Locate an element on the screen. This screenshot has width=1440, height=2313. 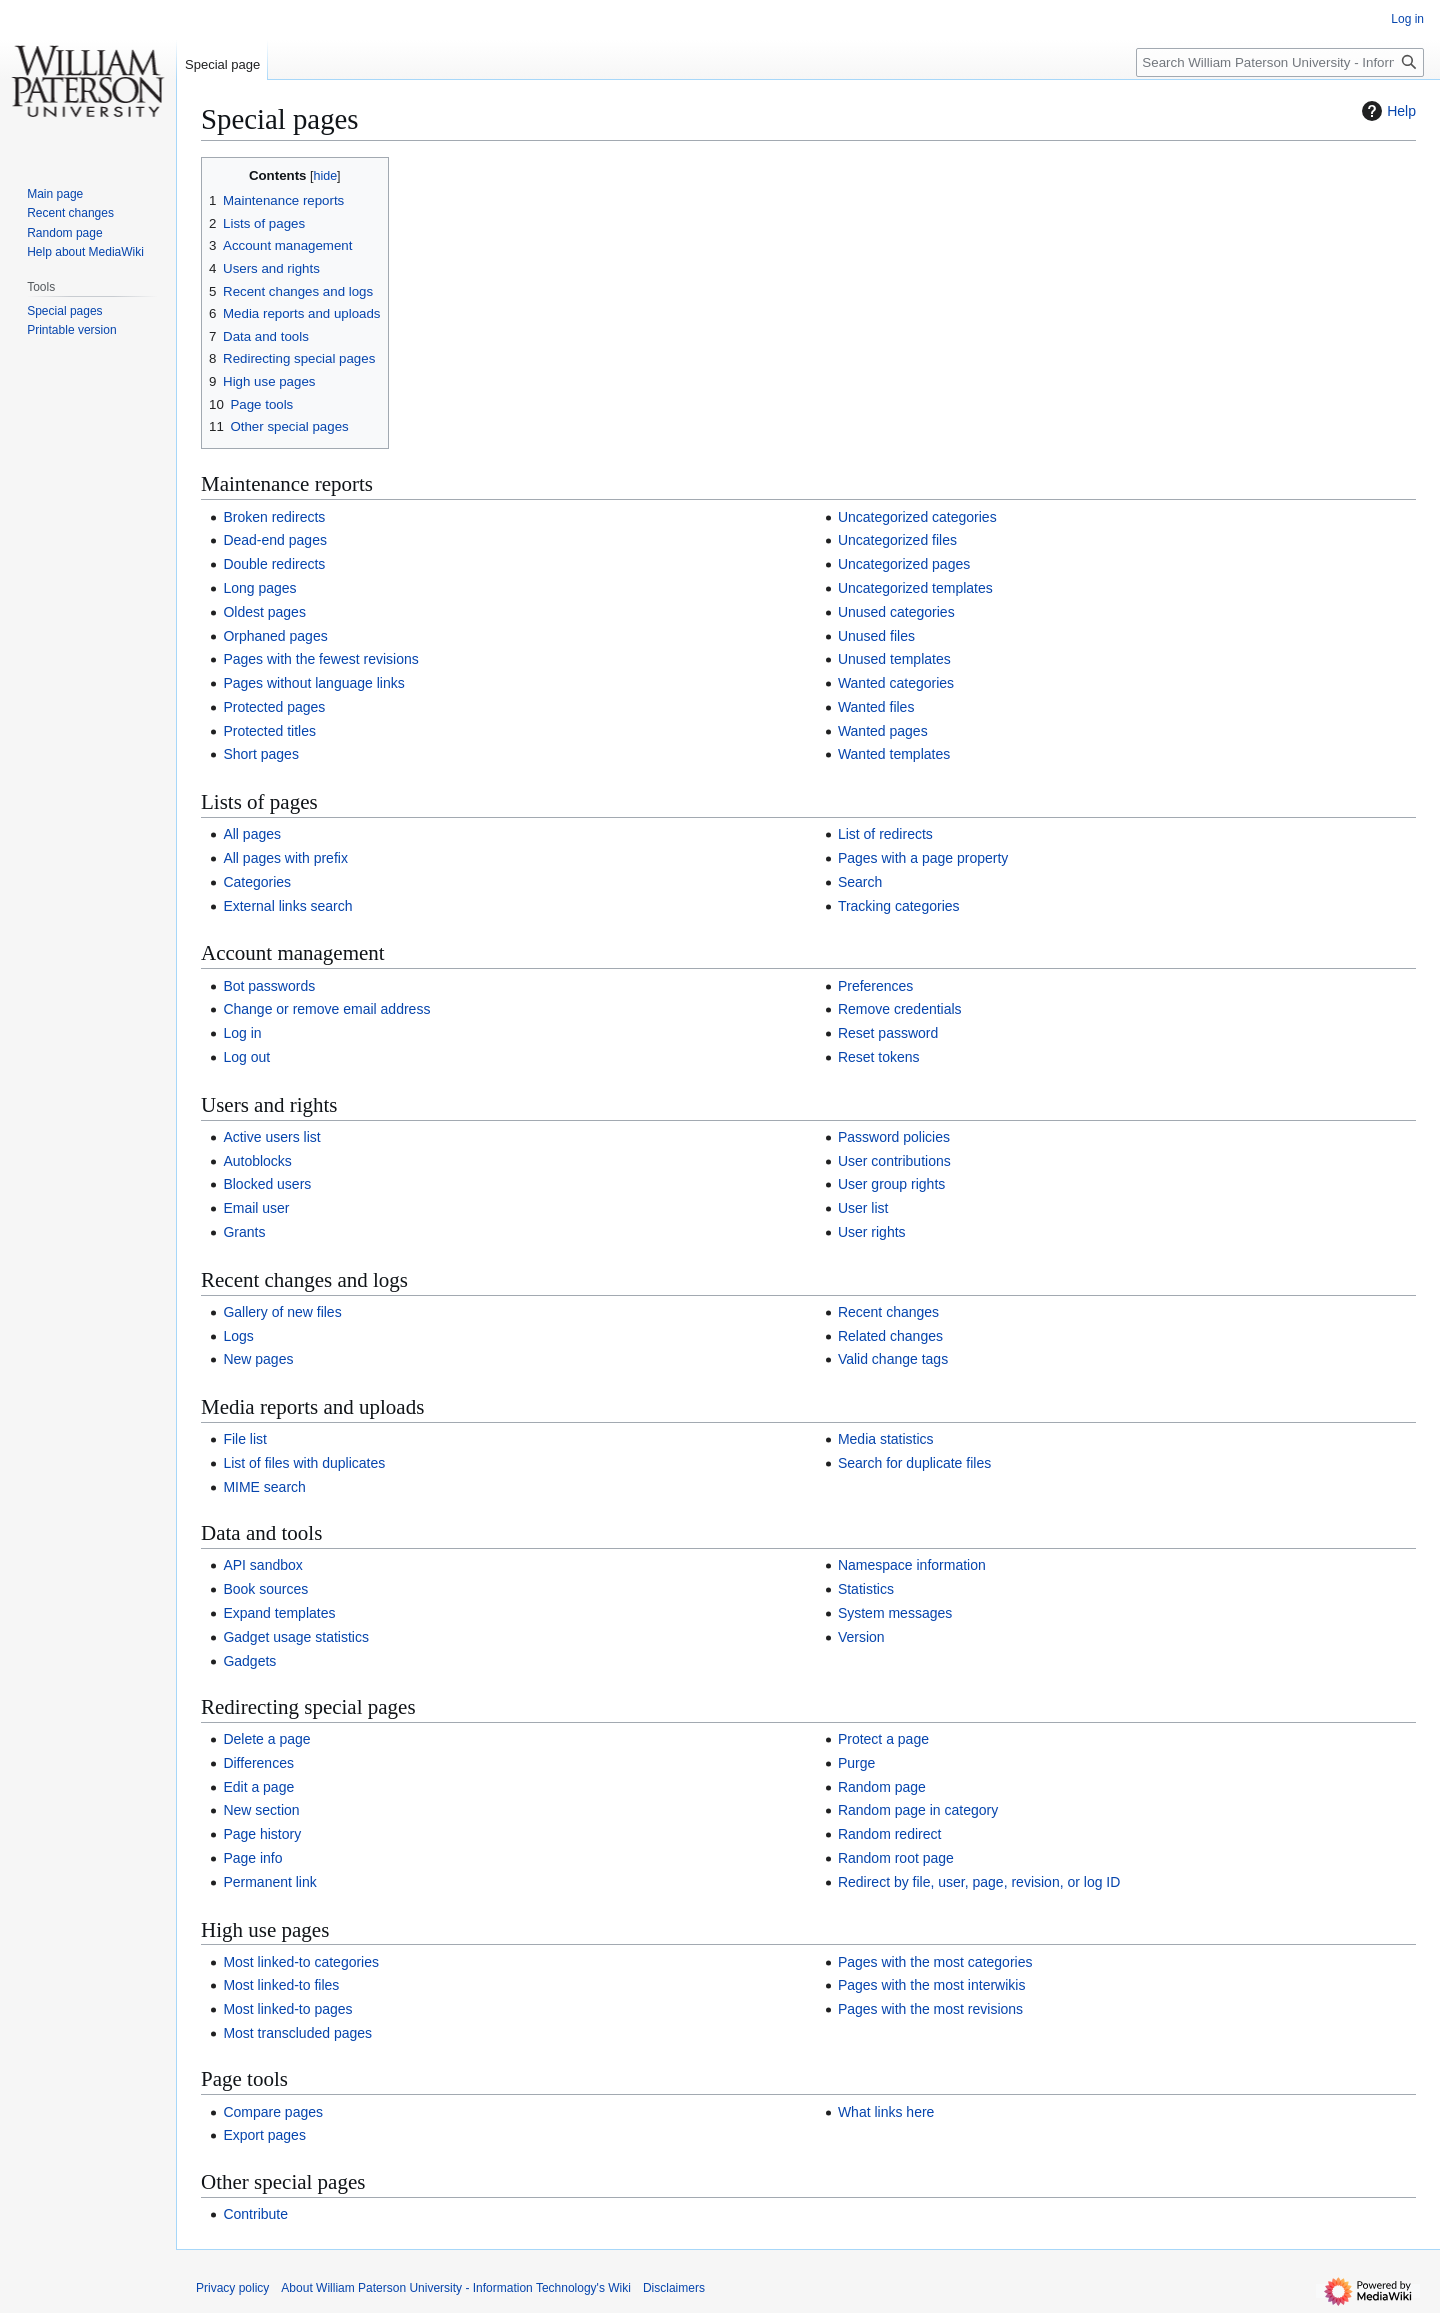
Log in is located at coordinates (242, 1033).